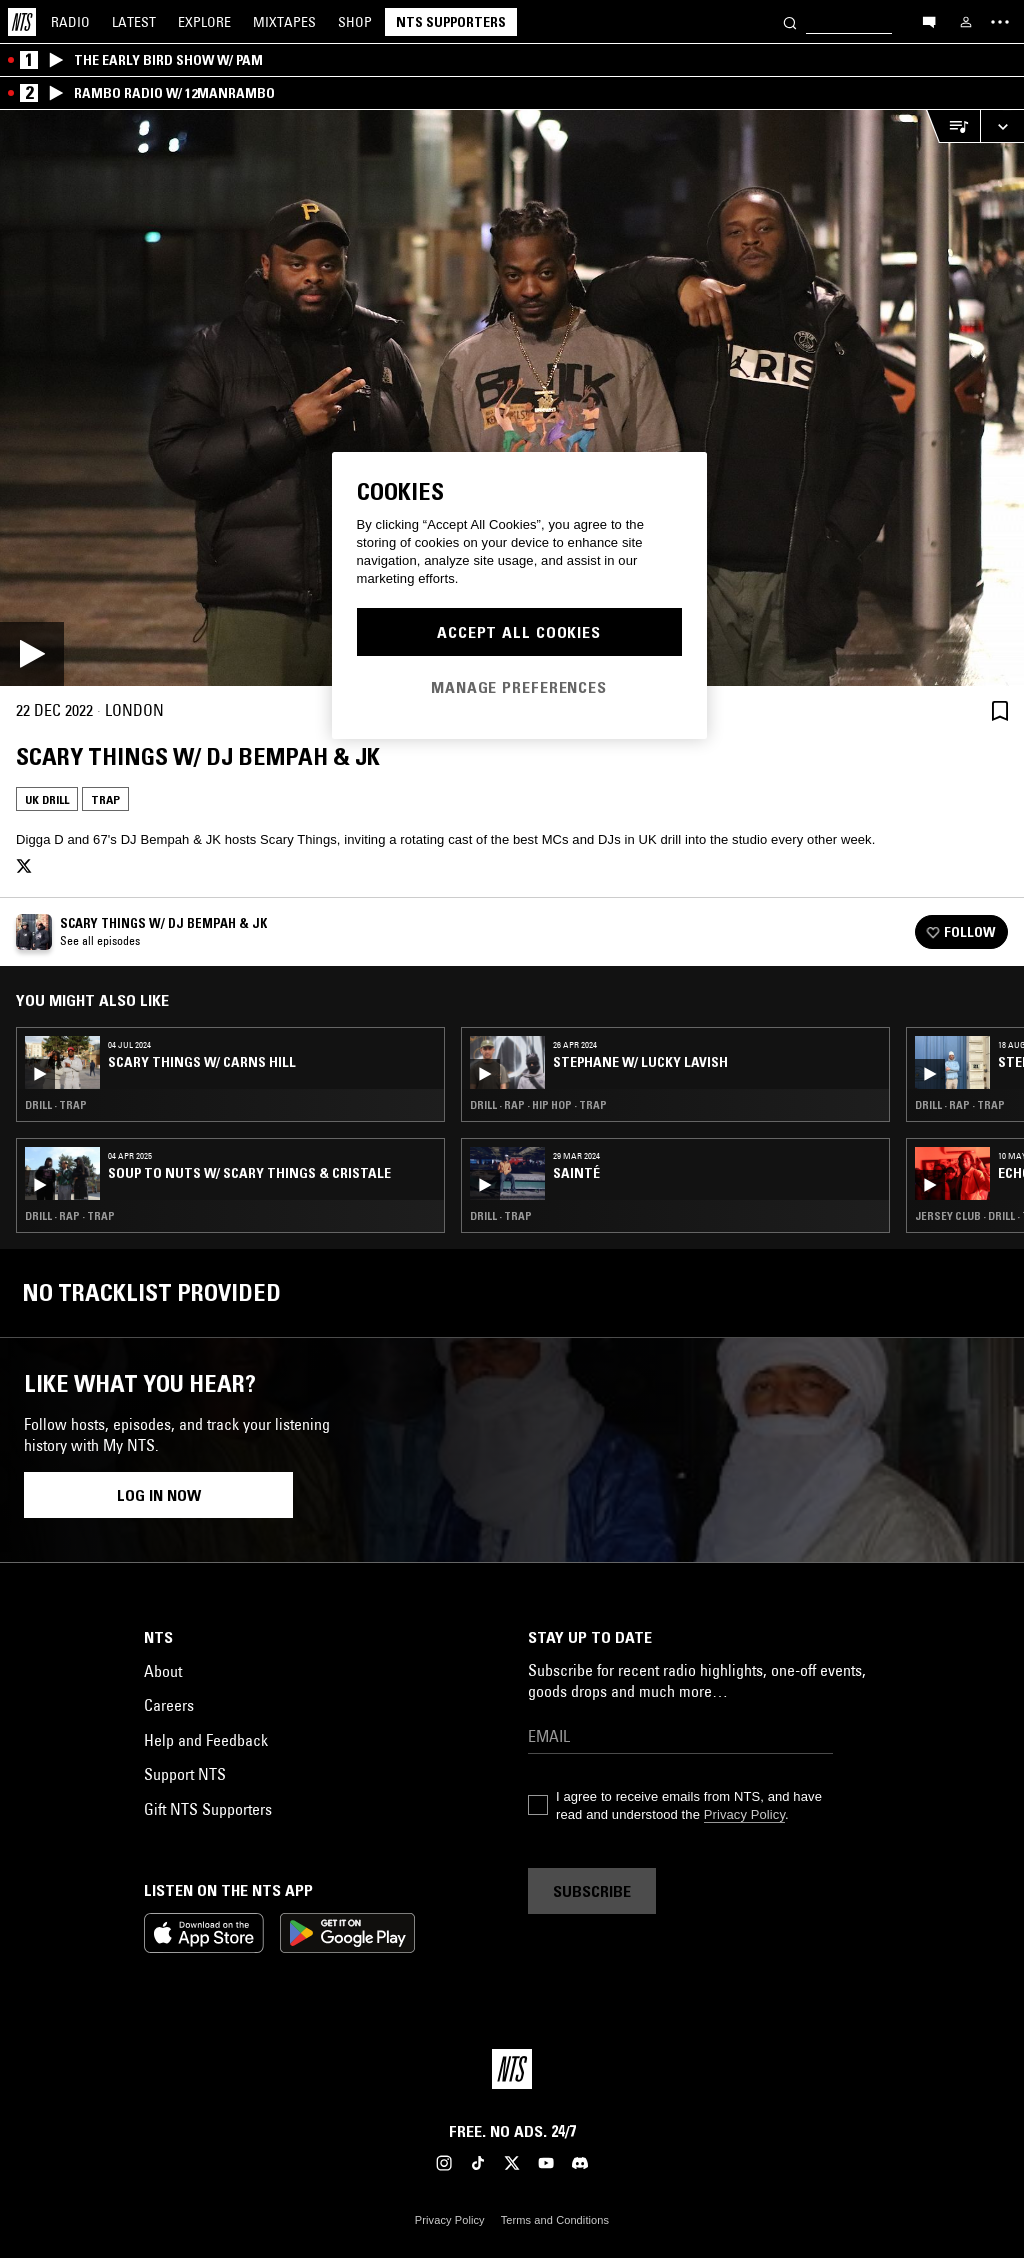 This screenshot has width=1024, height=2258. Describe the element at coordinates (204, 22) in the screenshot. I see `Explore` at that location.